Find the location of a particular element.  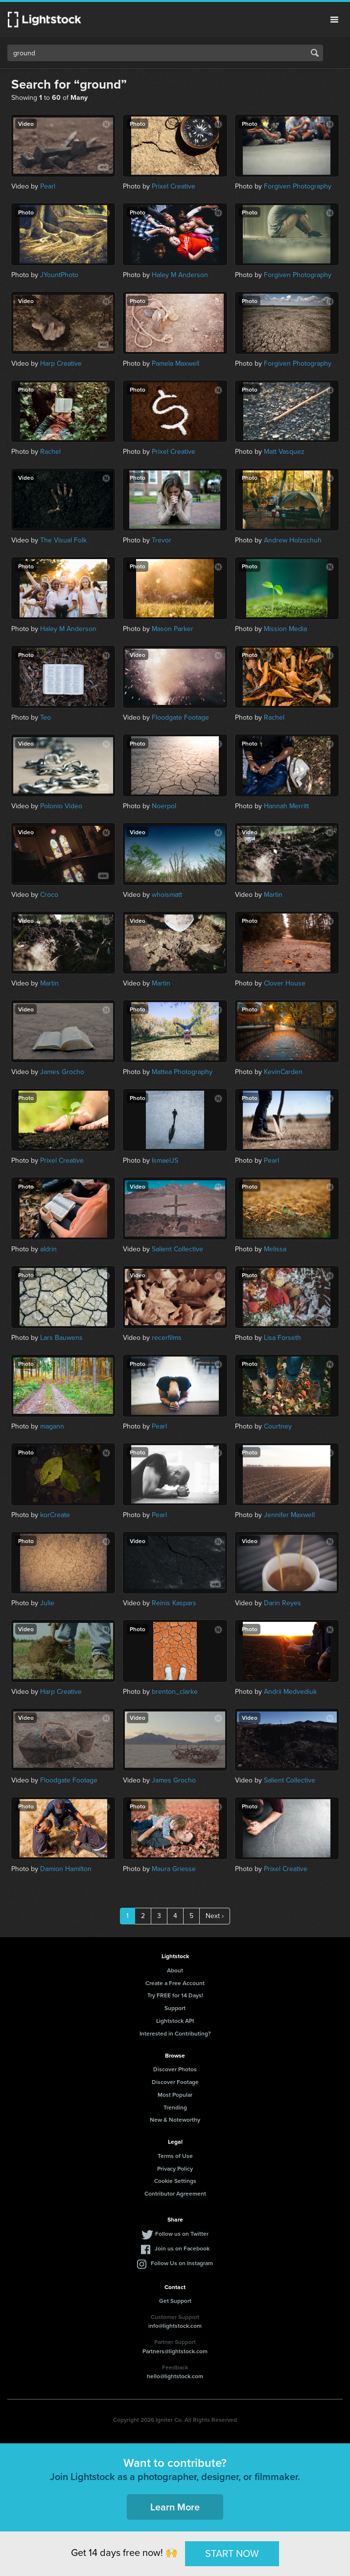

recerfilms is located at coordinates (167, 1338).